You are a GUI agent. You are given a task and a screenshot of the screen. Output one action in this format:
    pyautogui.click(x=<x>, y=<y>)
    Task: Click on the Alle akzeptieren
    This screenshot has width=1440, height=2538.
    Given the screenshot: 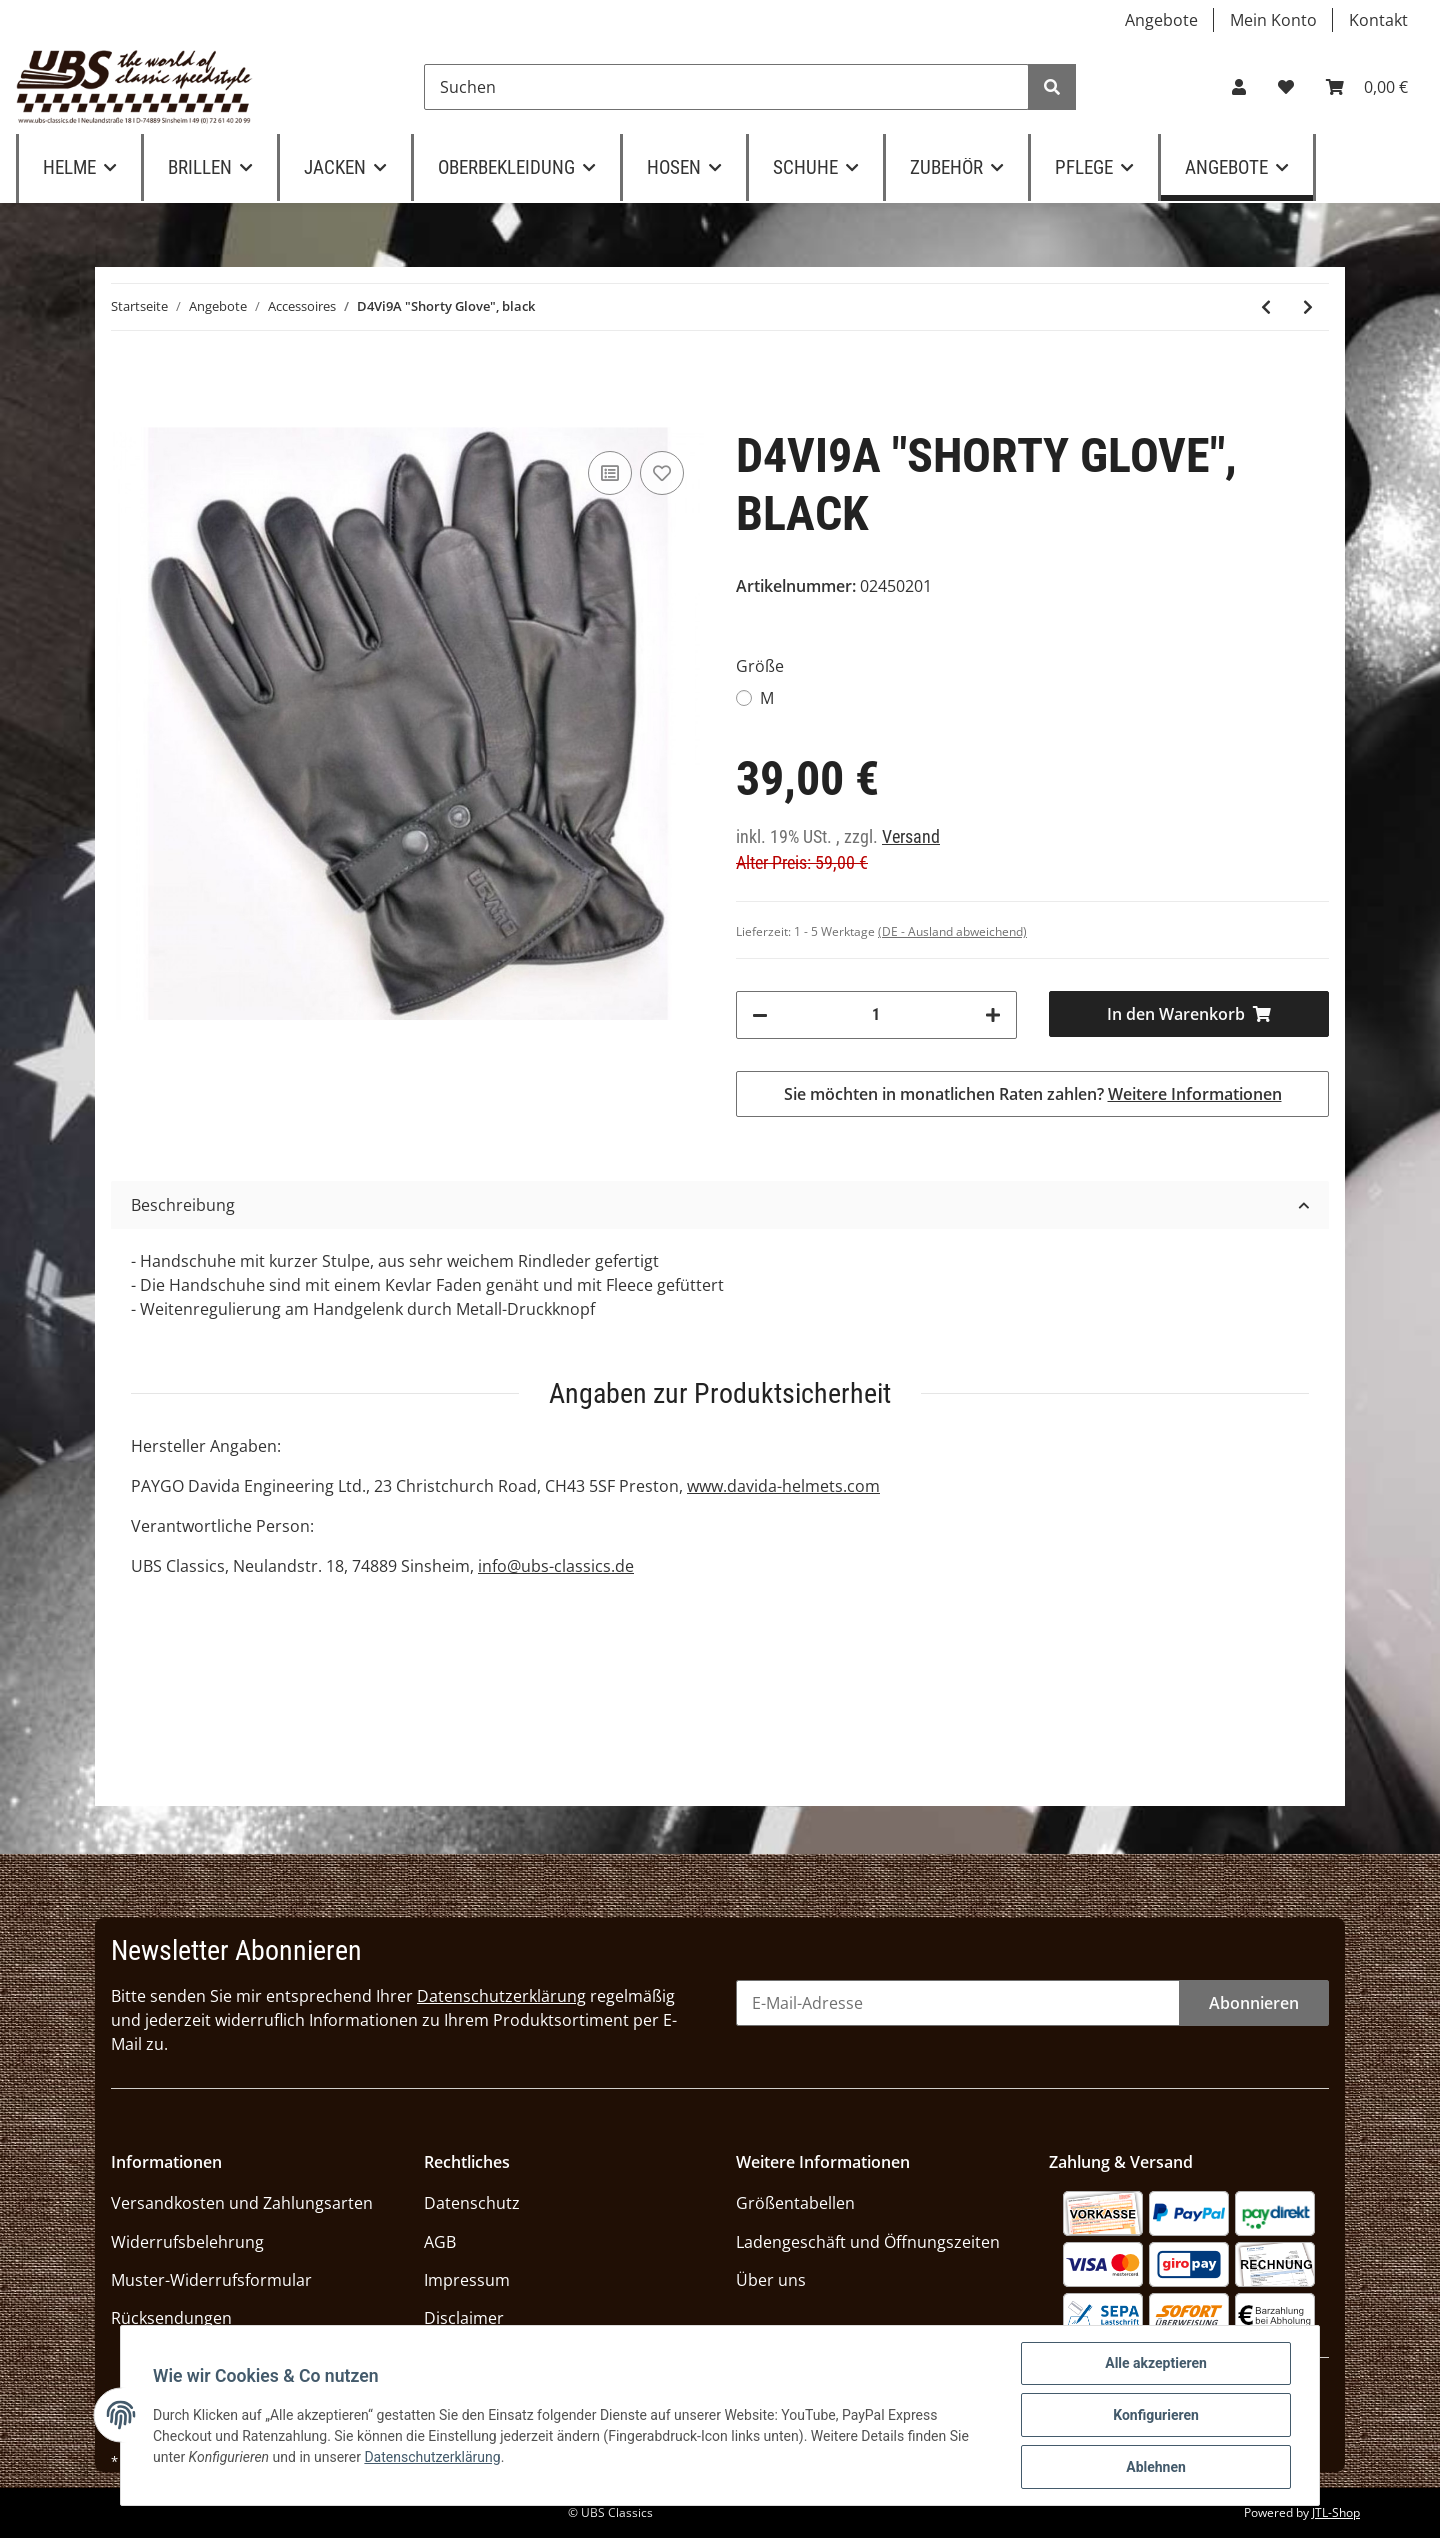 What is the action you would take?
    pyautogui.click(x=1156, y=2363)
    